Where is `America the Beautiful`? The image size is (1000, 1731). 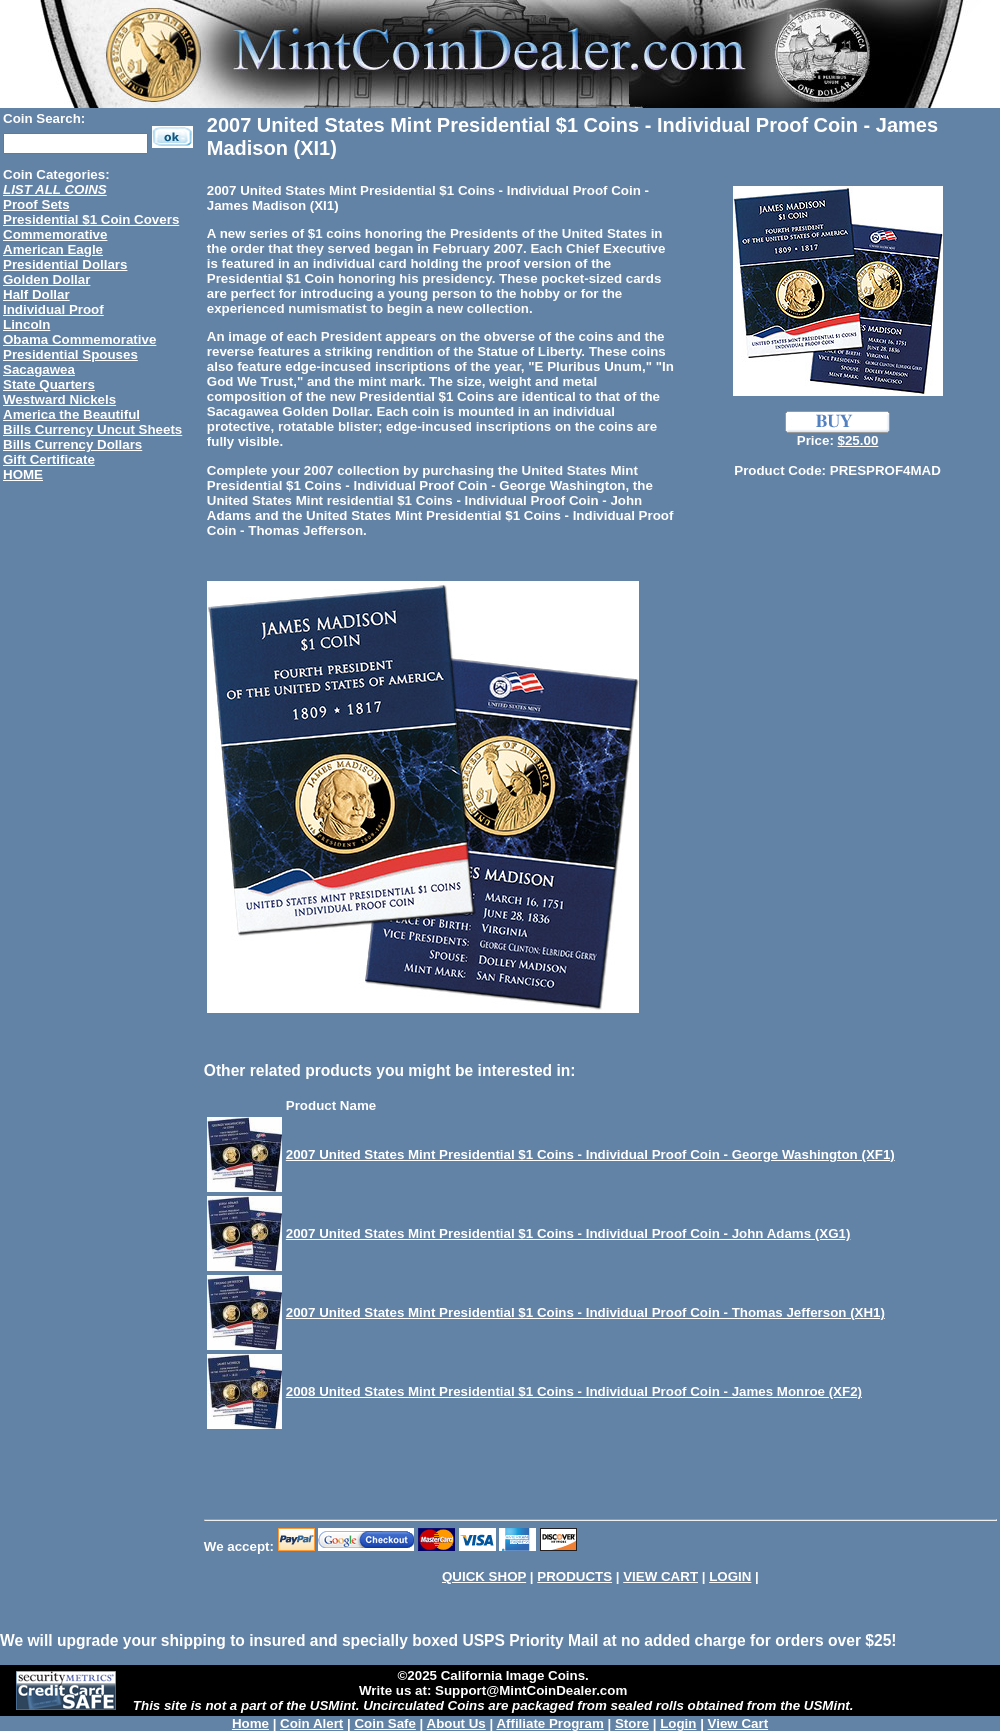
America the Beautiful is located at coordinates (71, 414).